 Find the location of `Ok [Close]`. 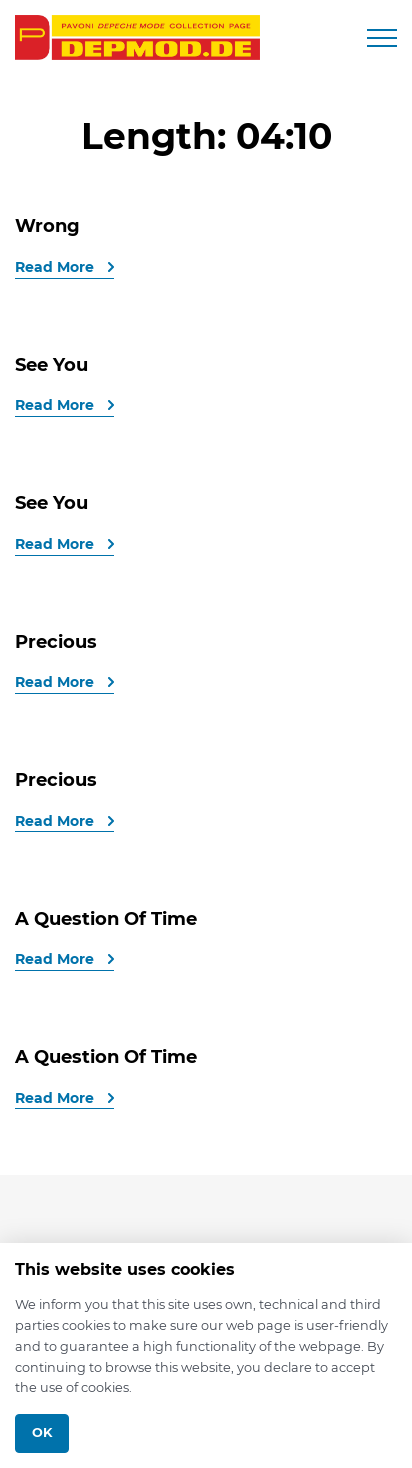

Ok [Close] is located at coordinates (42, 1432).